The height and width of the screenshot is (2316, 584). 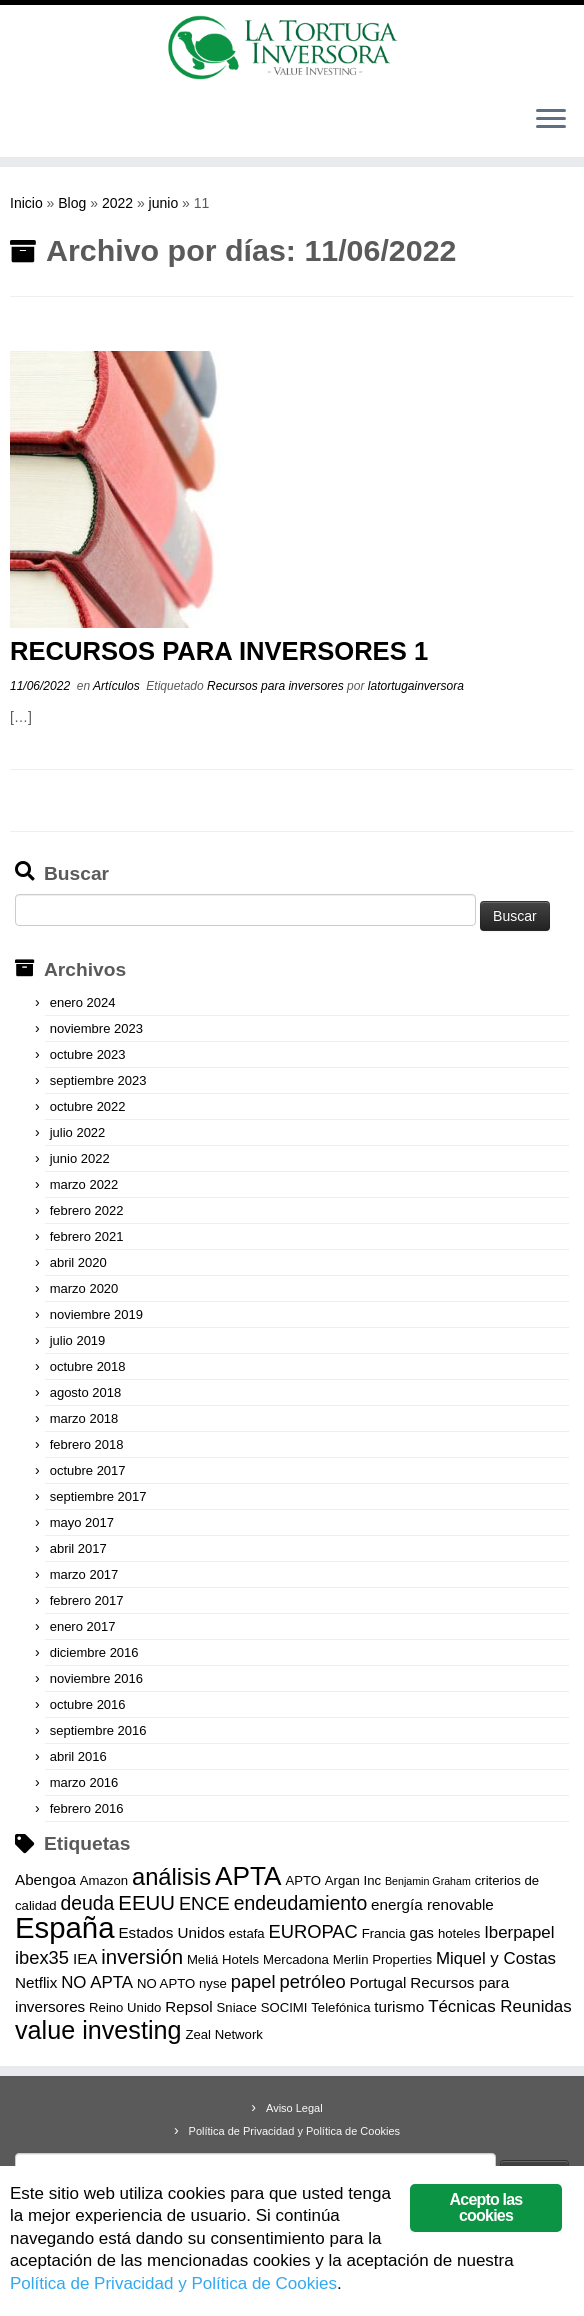 What do you see at coordinates (247, 1933) in the screenshot?
I see `estafa [estafa (3 elementos)]` at bounding box center [247, 1933].